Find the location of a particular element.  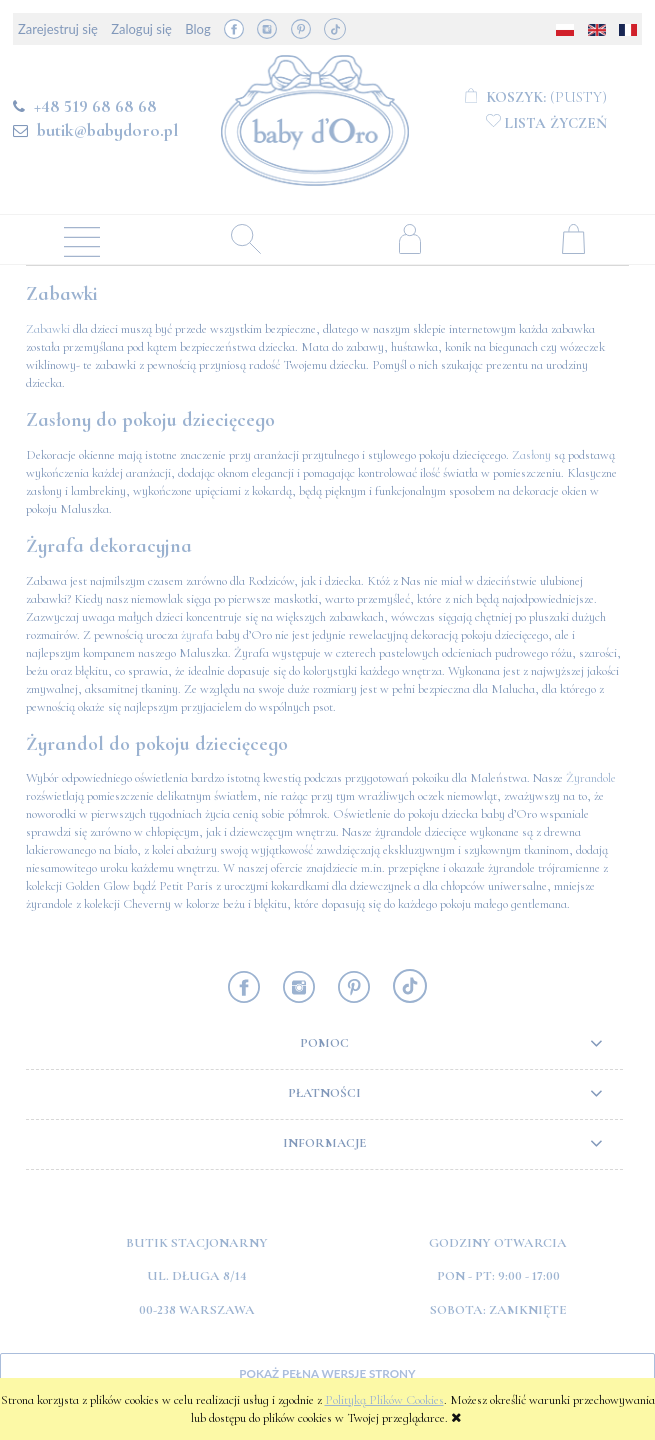

Polityką Plików Cookies is located at coordinates (384, 1400).